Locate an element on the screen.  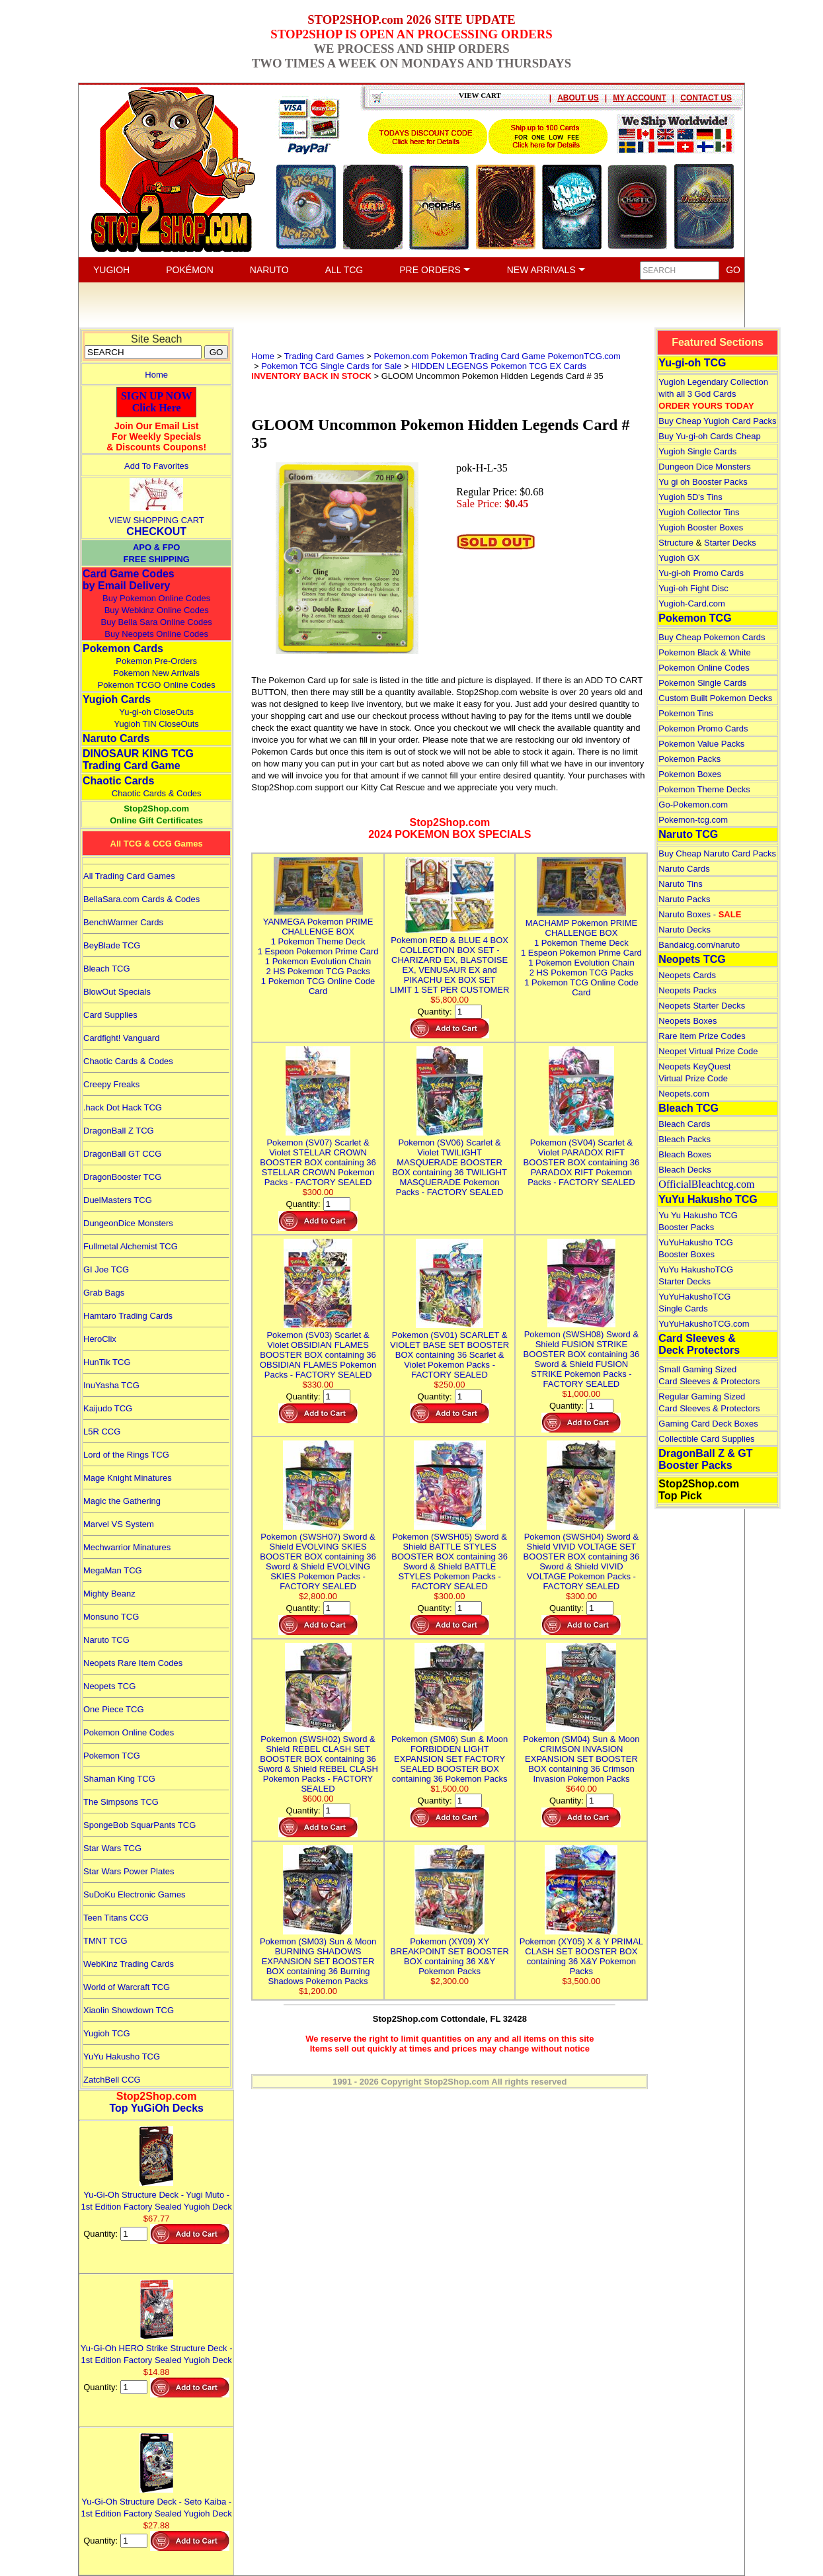
Pokemon Pre-Orders is located at coordinates (156, 661).